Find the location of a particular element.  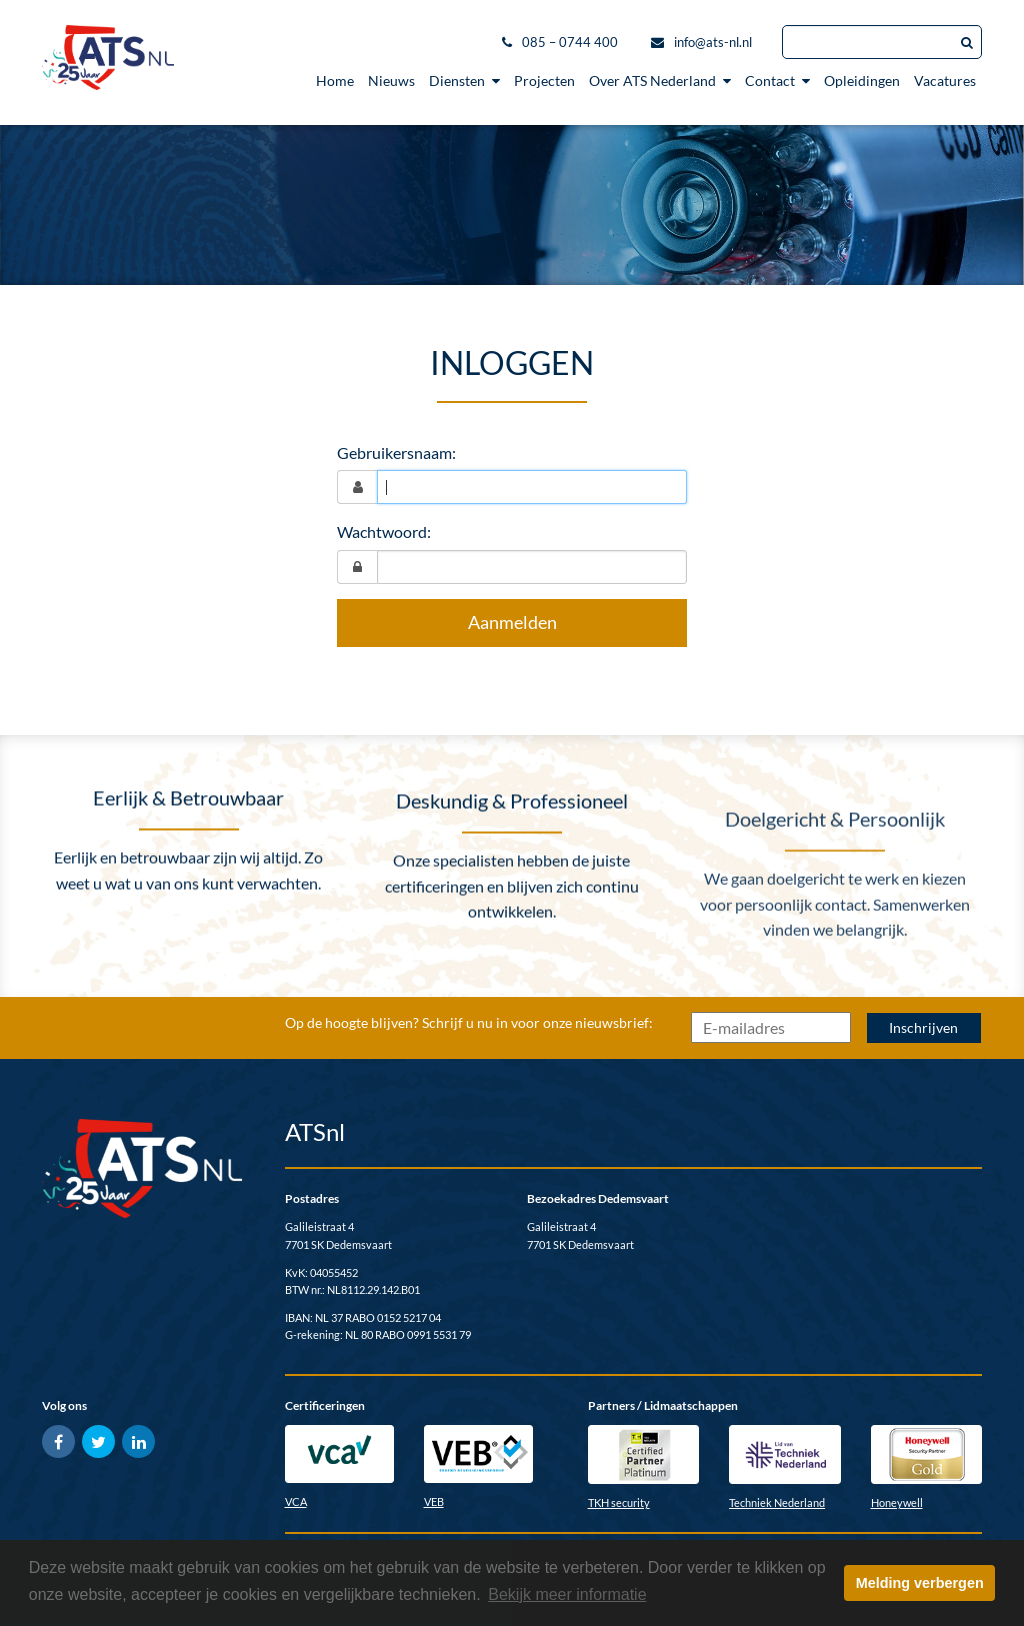

085 – 0744 400 is located at coordinates (570, 42).